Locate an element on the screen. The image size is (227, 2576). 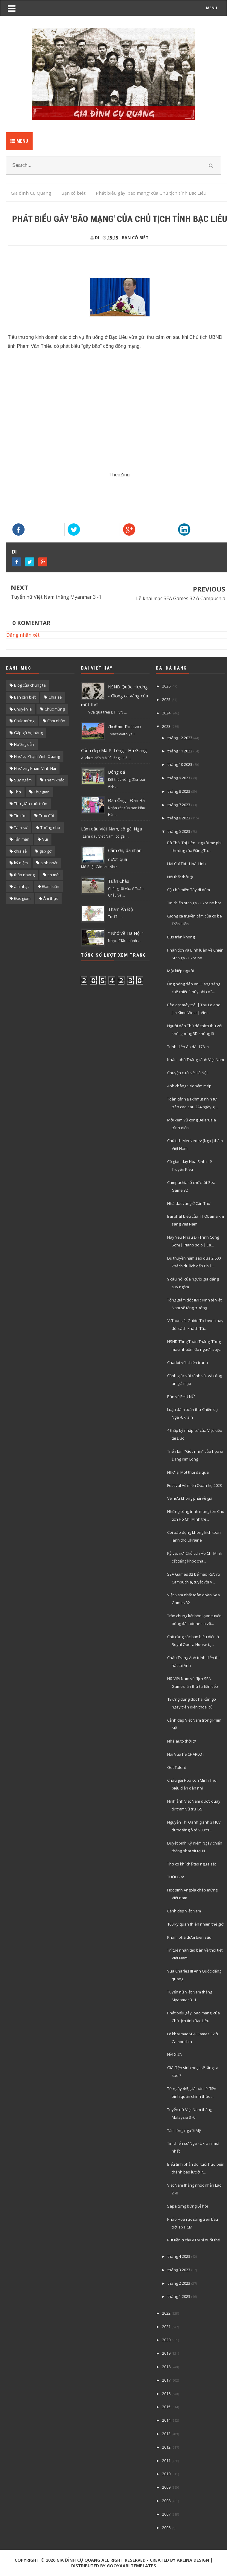
Hài Vua hề CHARLOT is located at coordinates (185, 1754).